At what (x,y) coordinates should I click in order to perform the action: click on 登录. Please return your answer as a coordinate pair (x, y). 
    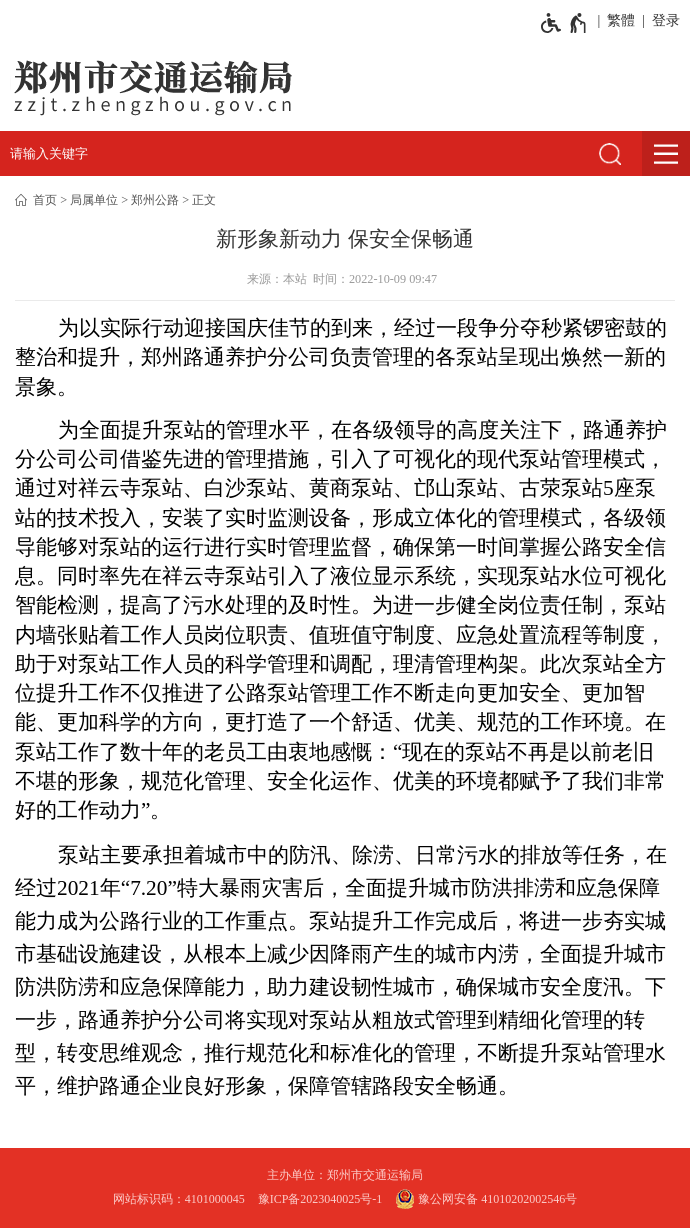
    Looking at the image, I should click on (666, 20).